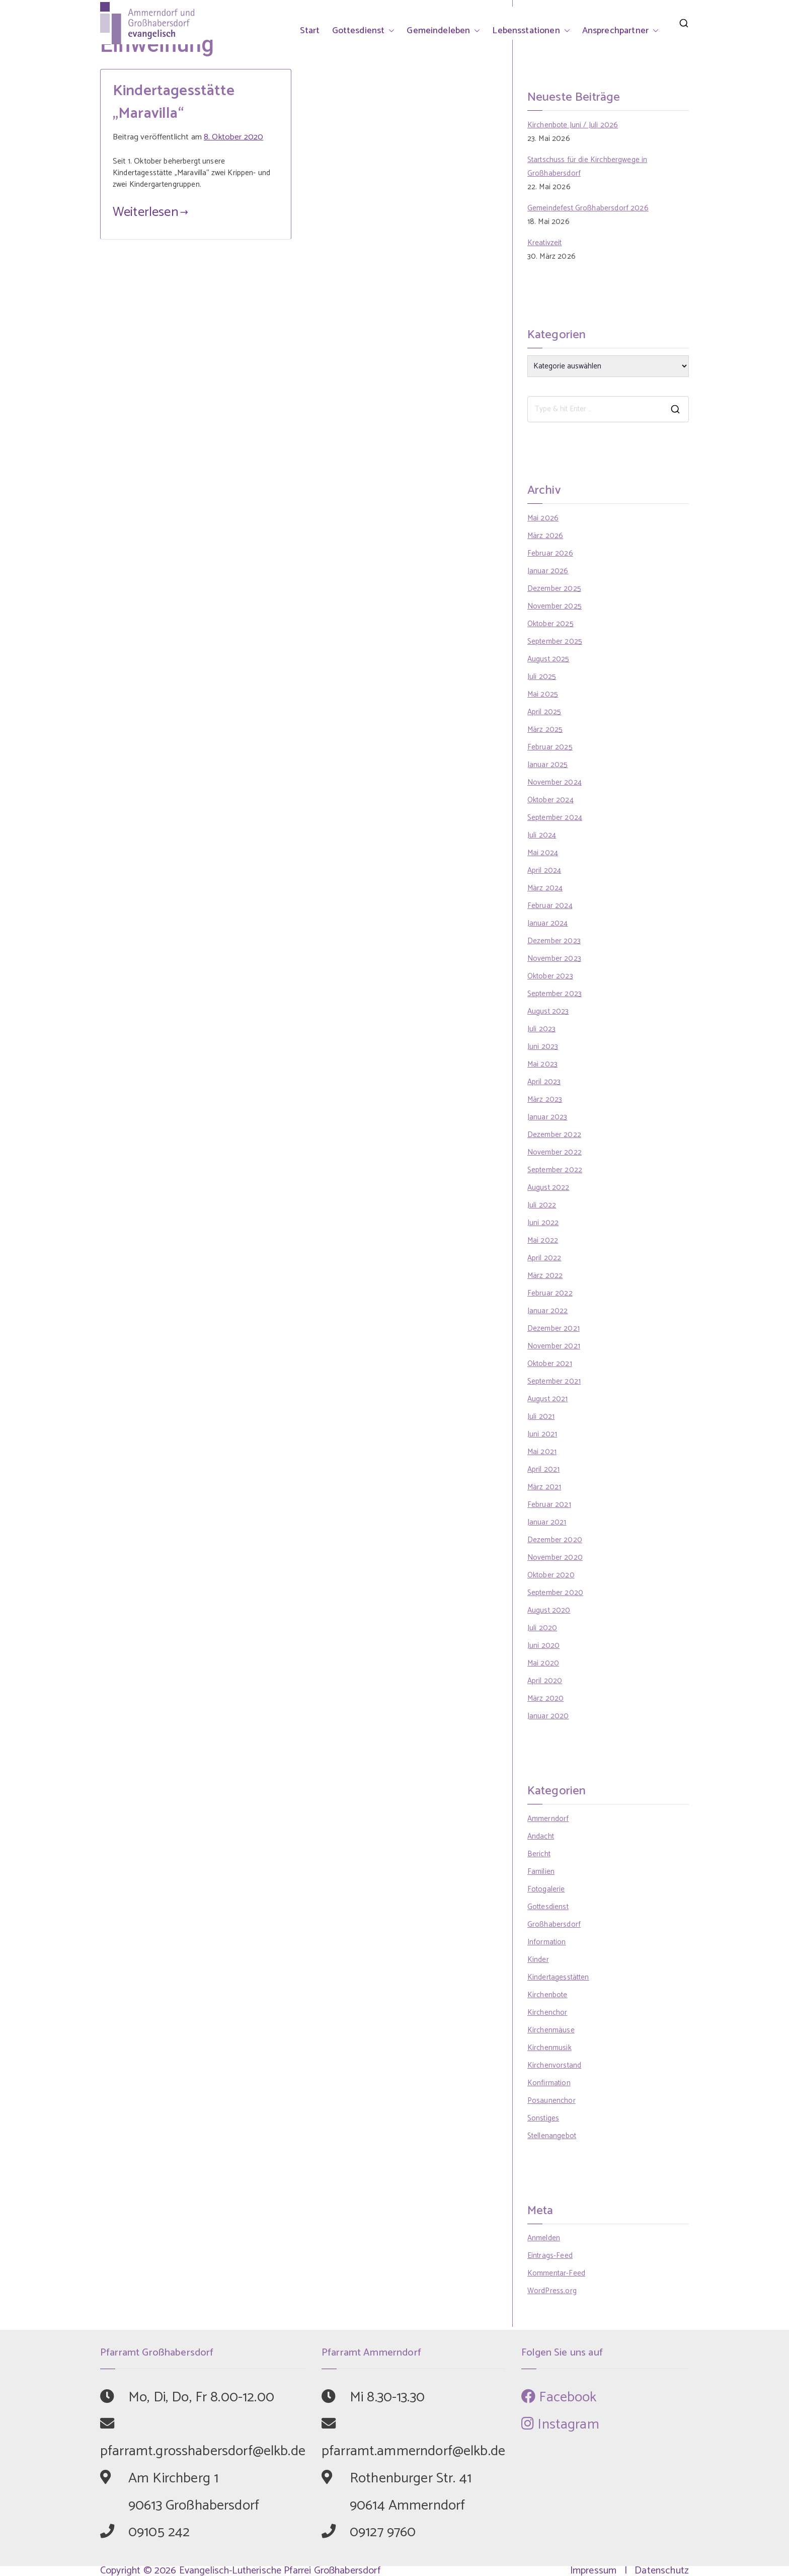 This screenshot has height=2576, width=789. Describe the element at coordinates (544, 243) in the screenshot. I see `Kreativzeit` at that location.